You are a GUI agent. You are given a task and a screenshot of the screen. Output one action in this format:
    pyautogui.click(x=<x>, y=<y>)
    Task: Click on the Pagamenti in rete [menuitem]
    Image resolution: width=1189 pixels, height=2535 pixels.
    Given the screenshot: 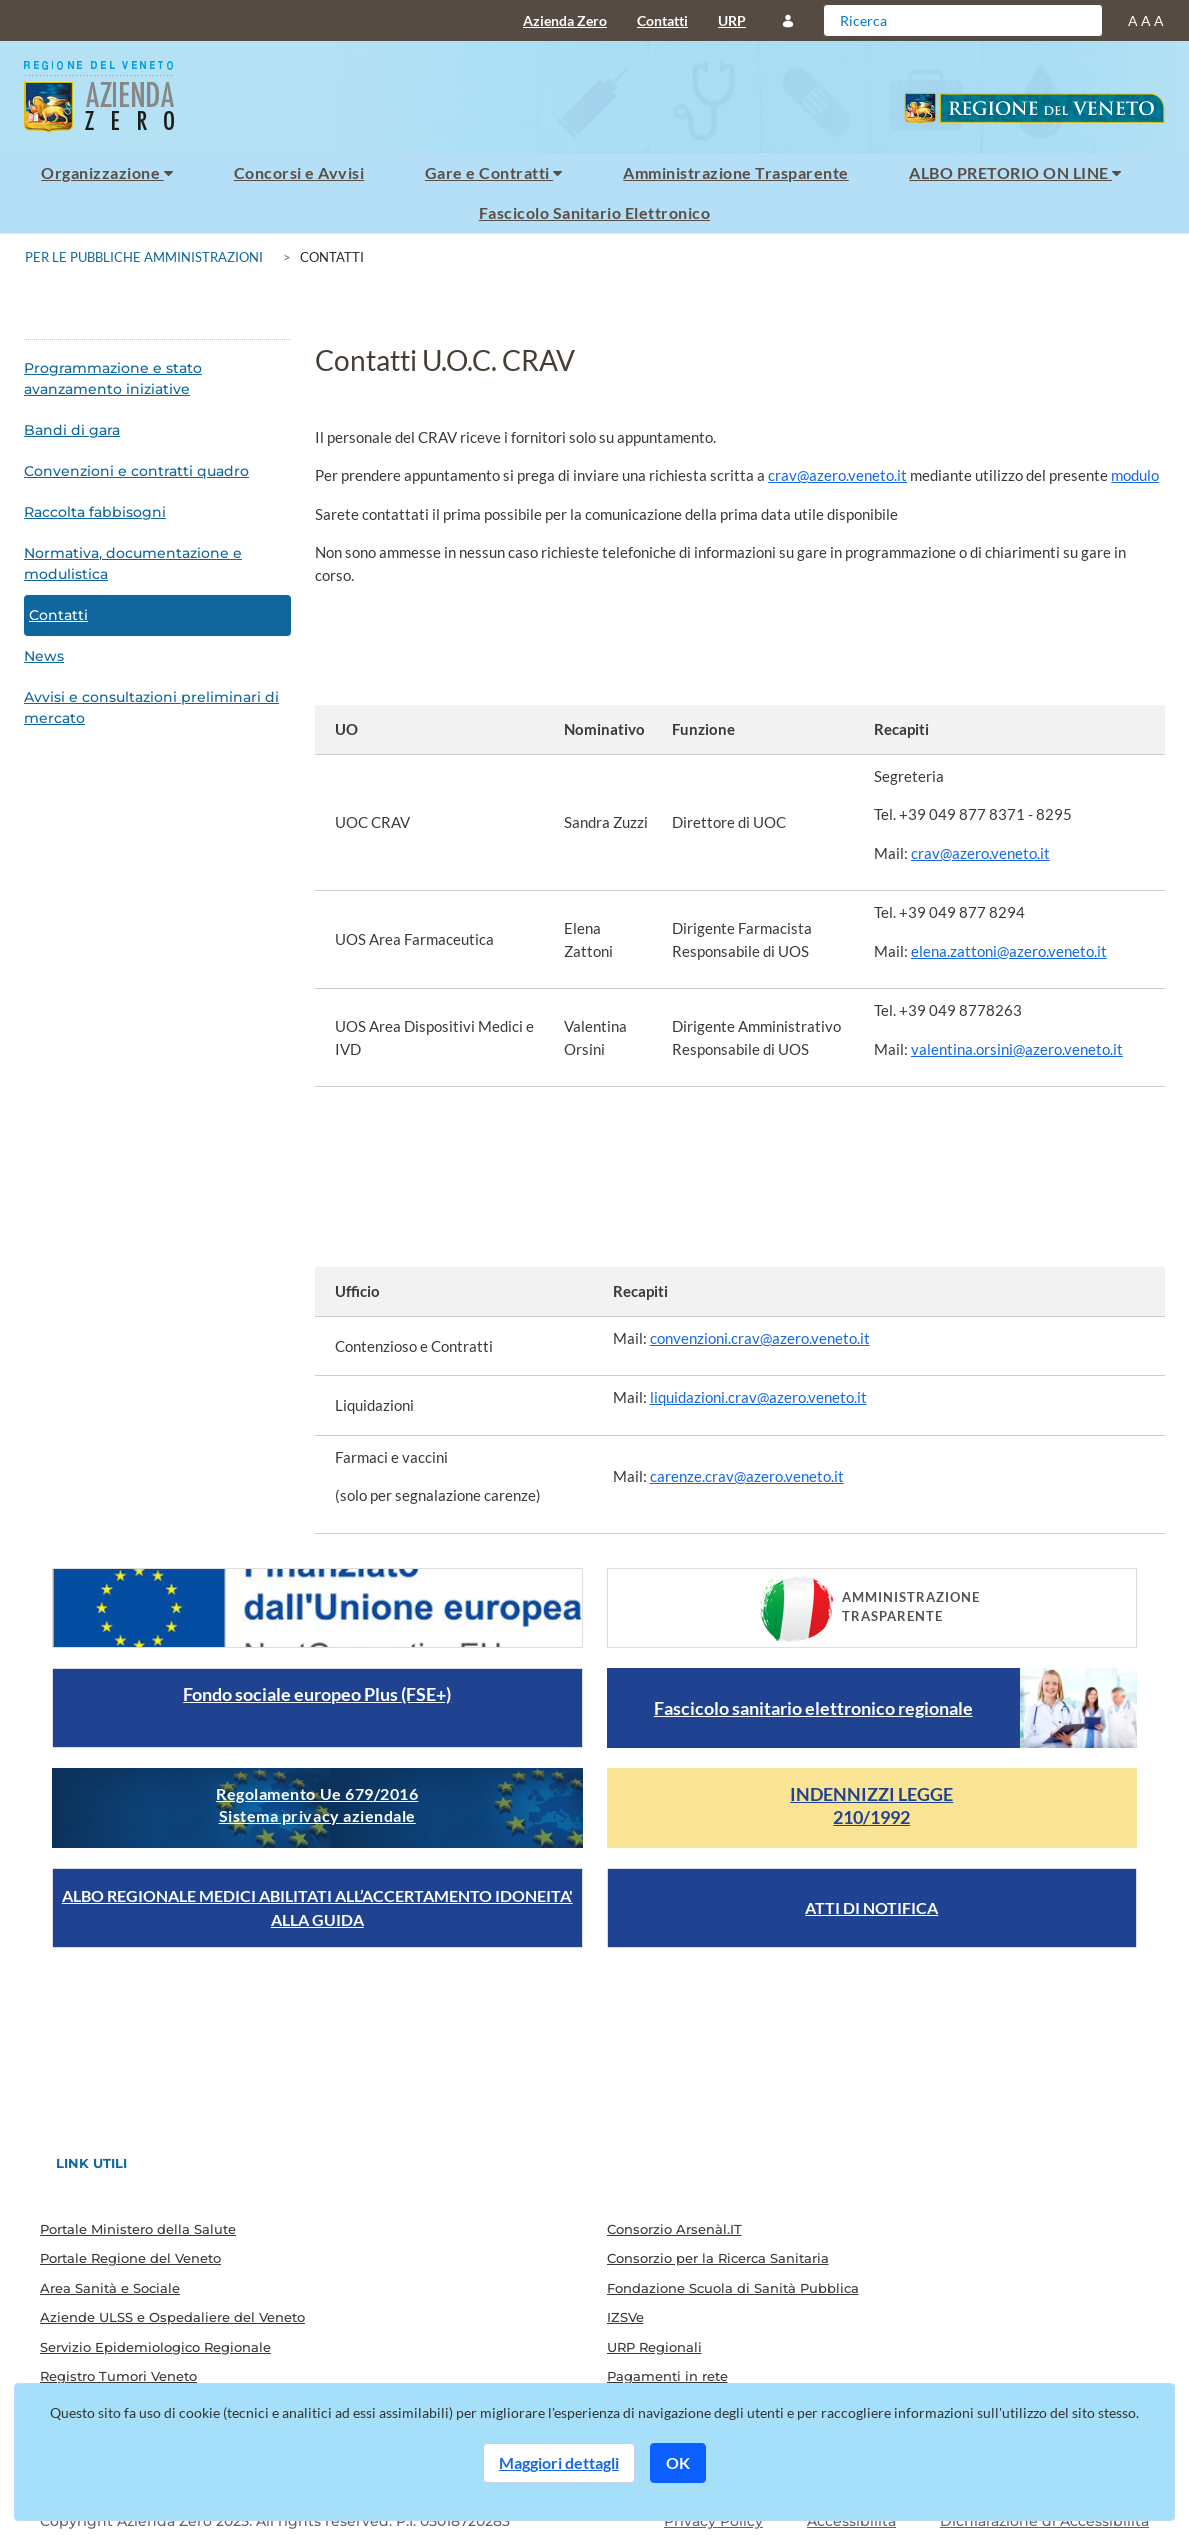 What is the action you would take?
    pyautogui.click(x=667, y=2376)
    